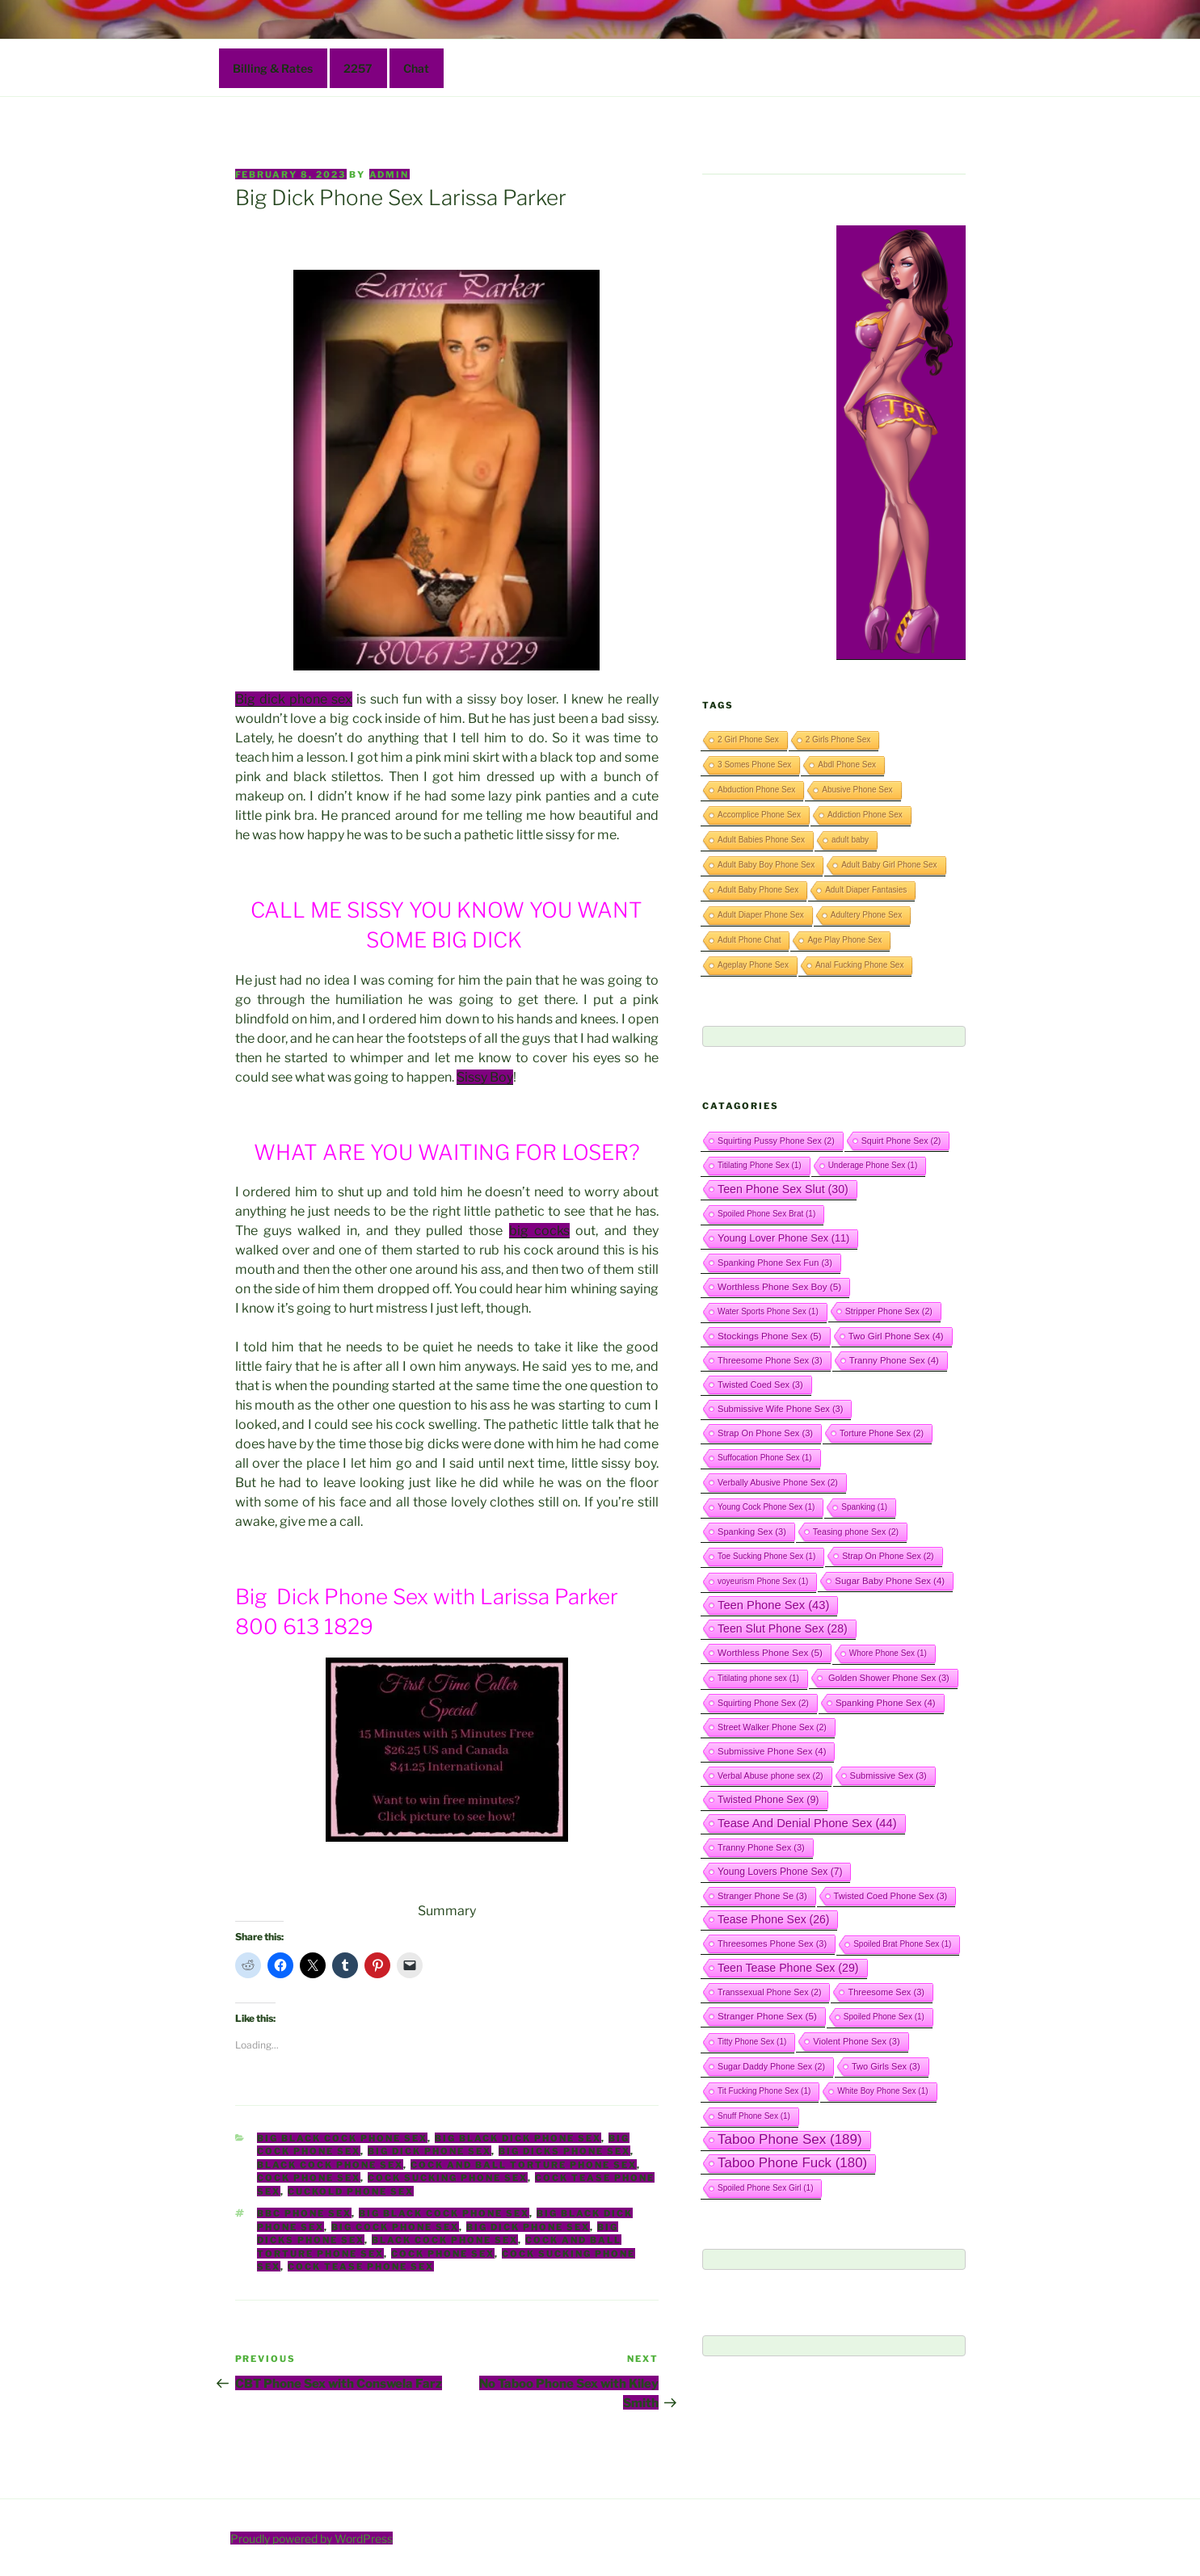  Describe the element at coordinates (539, 1230) in the screenshot. I see `big cocks` at that location.